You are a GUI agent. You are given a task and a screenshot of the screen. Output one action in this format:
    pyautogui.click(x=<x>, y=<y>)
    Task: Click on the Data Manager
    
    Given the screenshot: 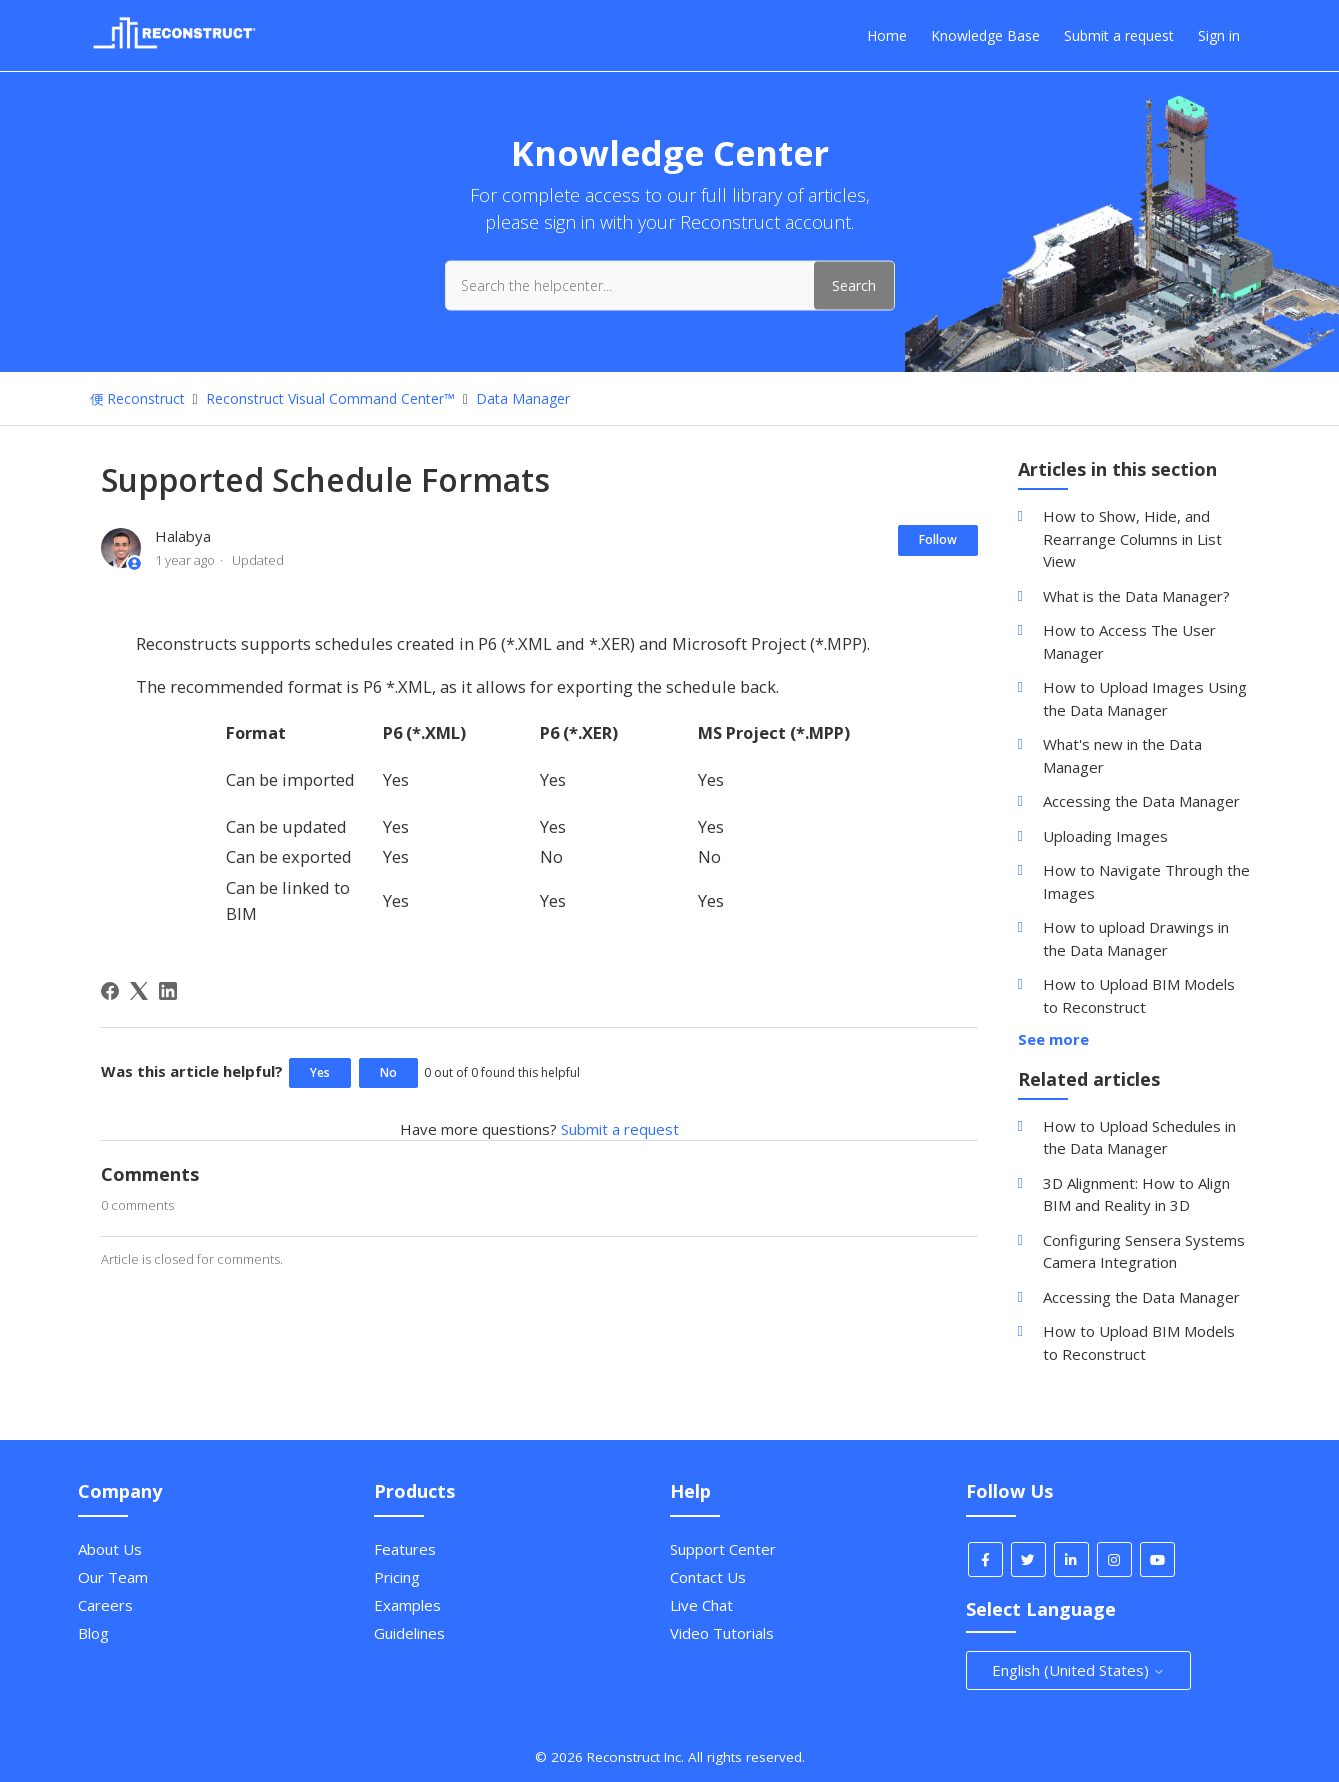 What is the action you would take?
    pyautogui.click(x=523, y=398)
    